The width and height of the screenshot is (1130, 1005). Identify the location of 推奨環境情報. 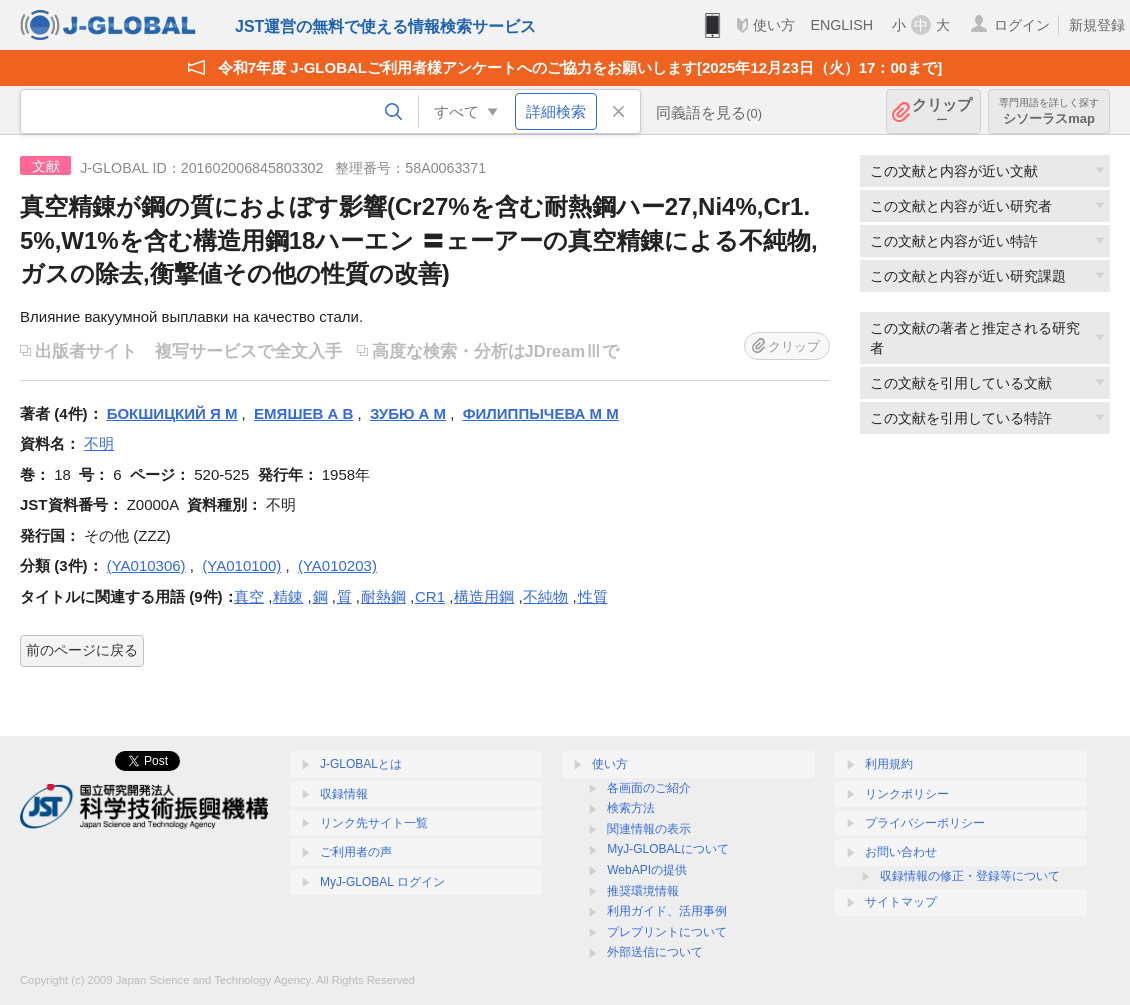
(643, 891).